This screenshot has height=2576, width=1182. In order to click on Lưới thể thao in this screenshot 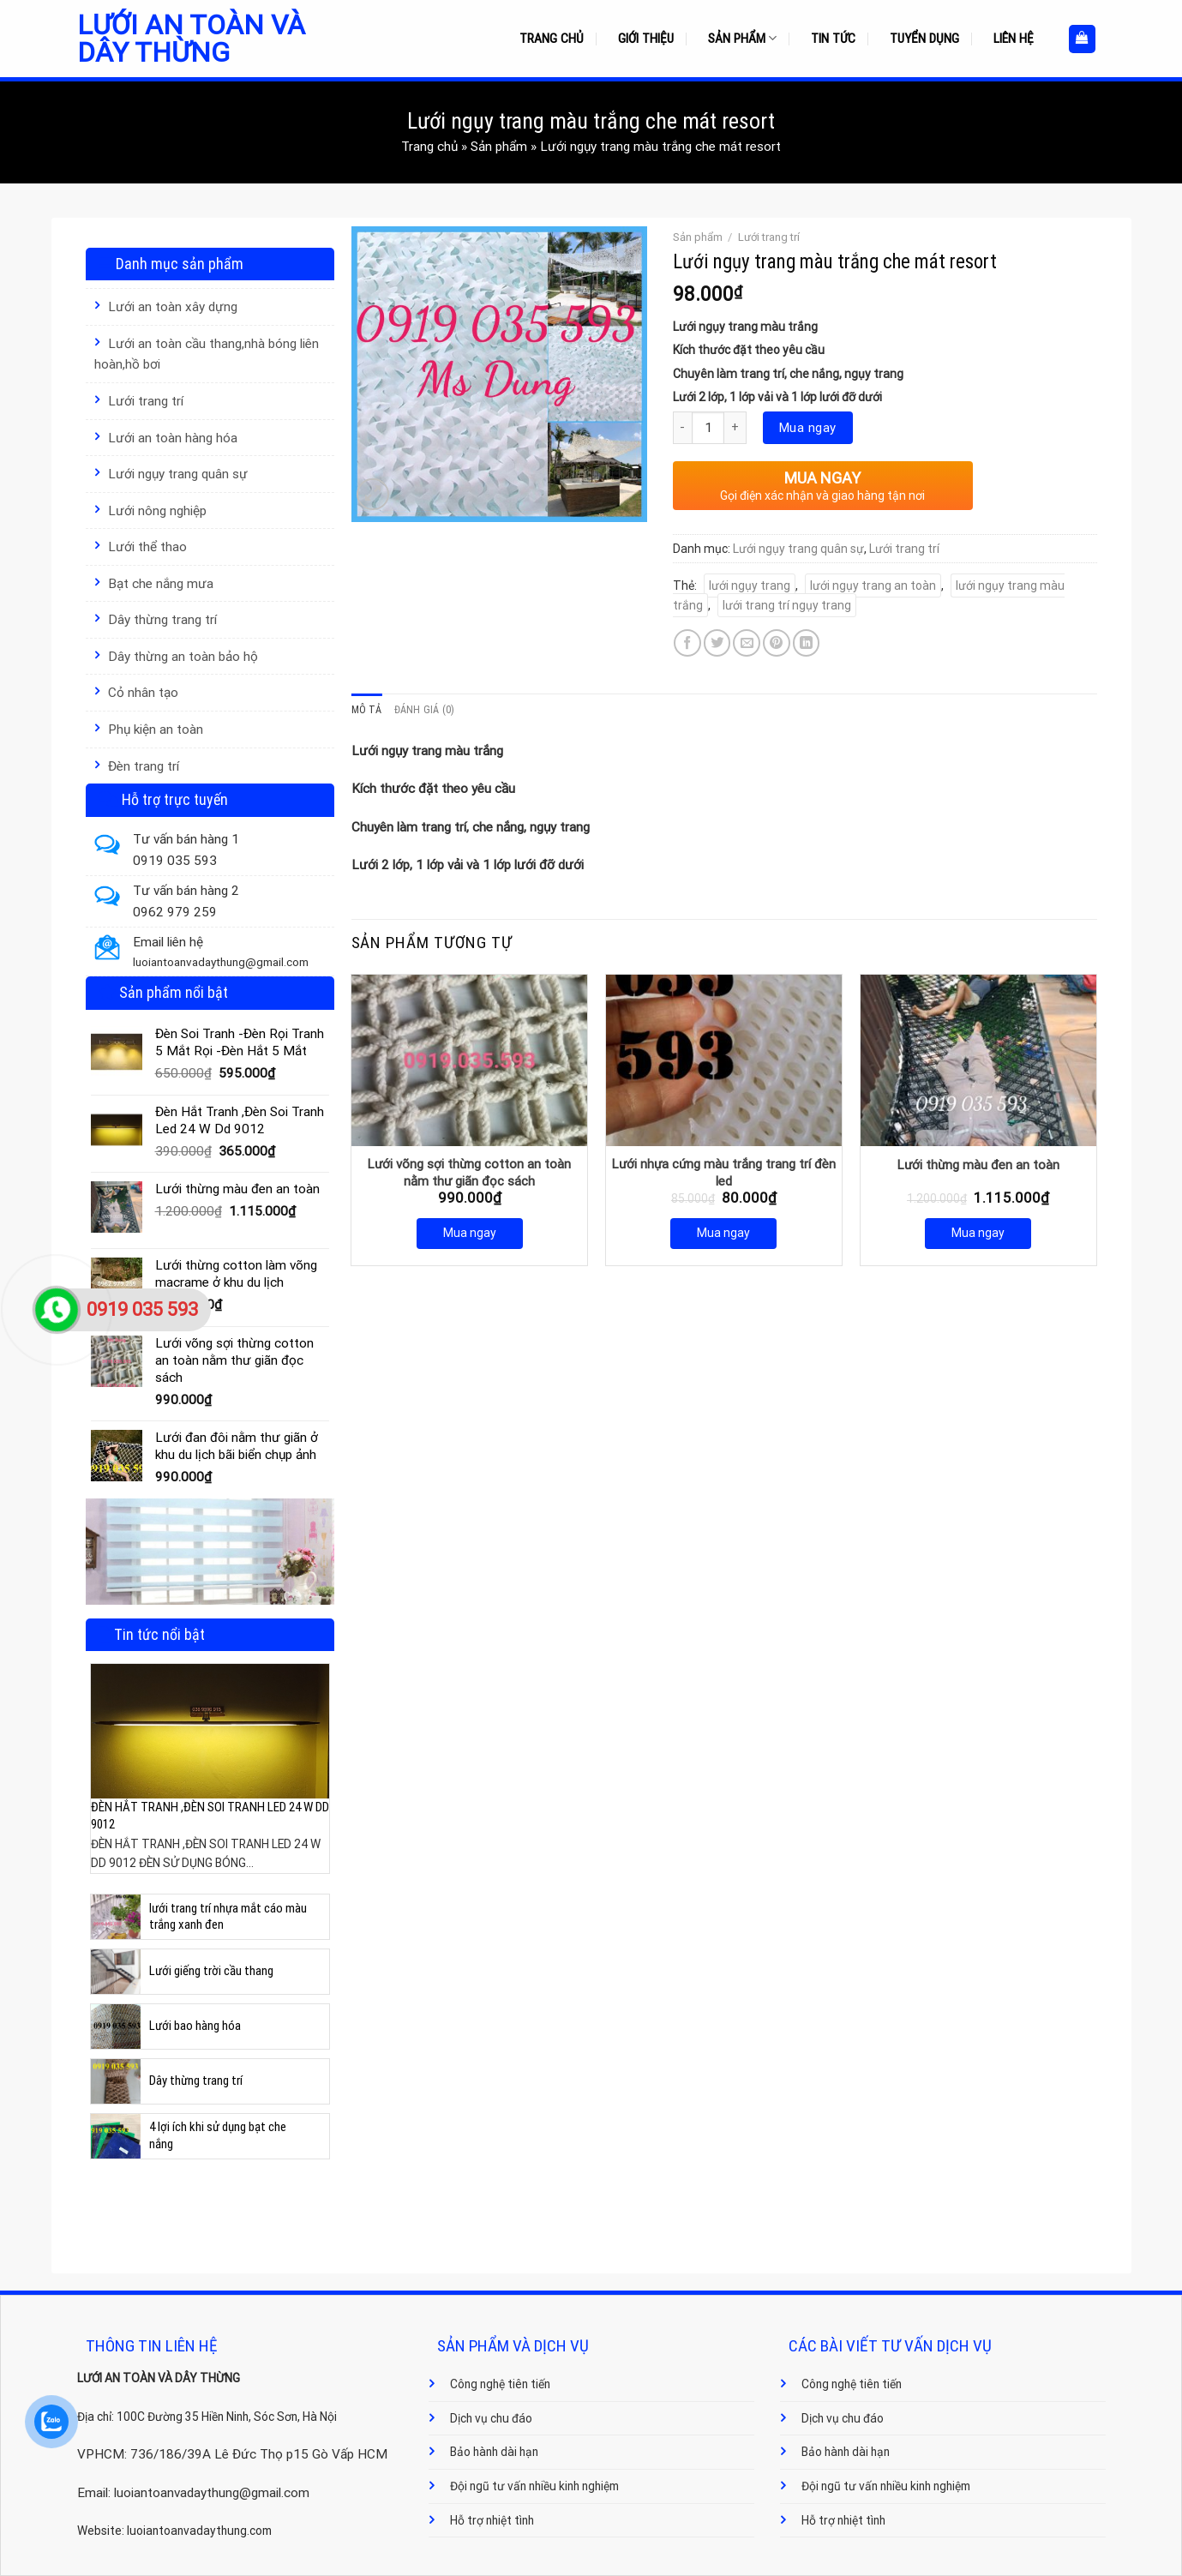, I will do `click(147, 547)`.